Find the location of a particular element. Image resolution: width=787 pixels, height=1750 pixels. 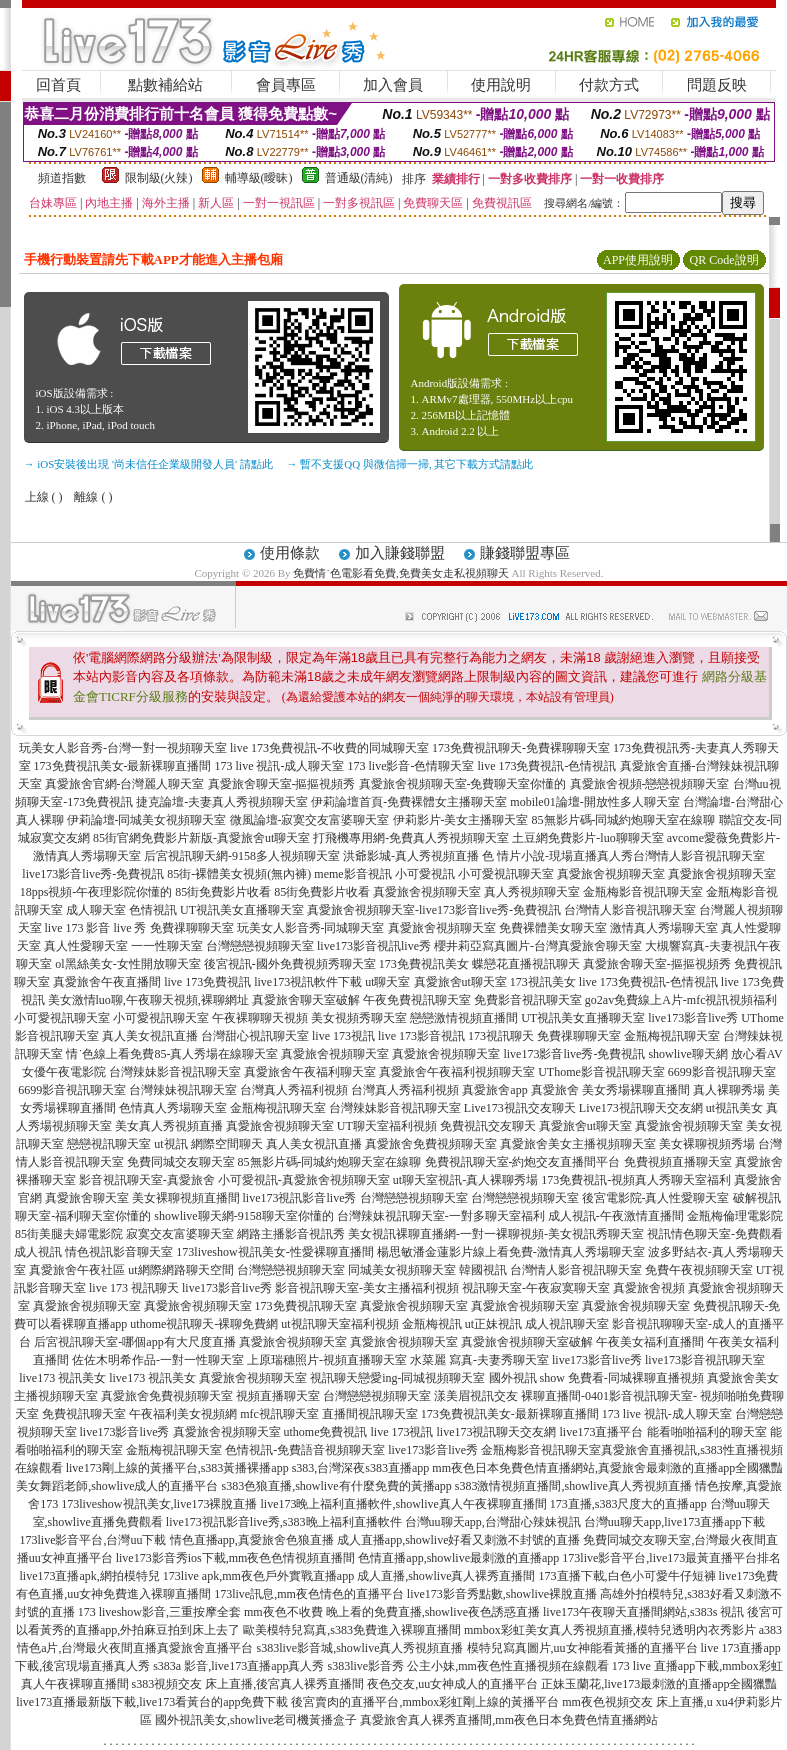

live173視訊影音live秀 is located at coordinates (300, 1198).